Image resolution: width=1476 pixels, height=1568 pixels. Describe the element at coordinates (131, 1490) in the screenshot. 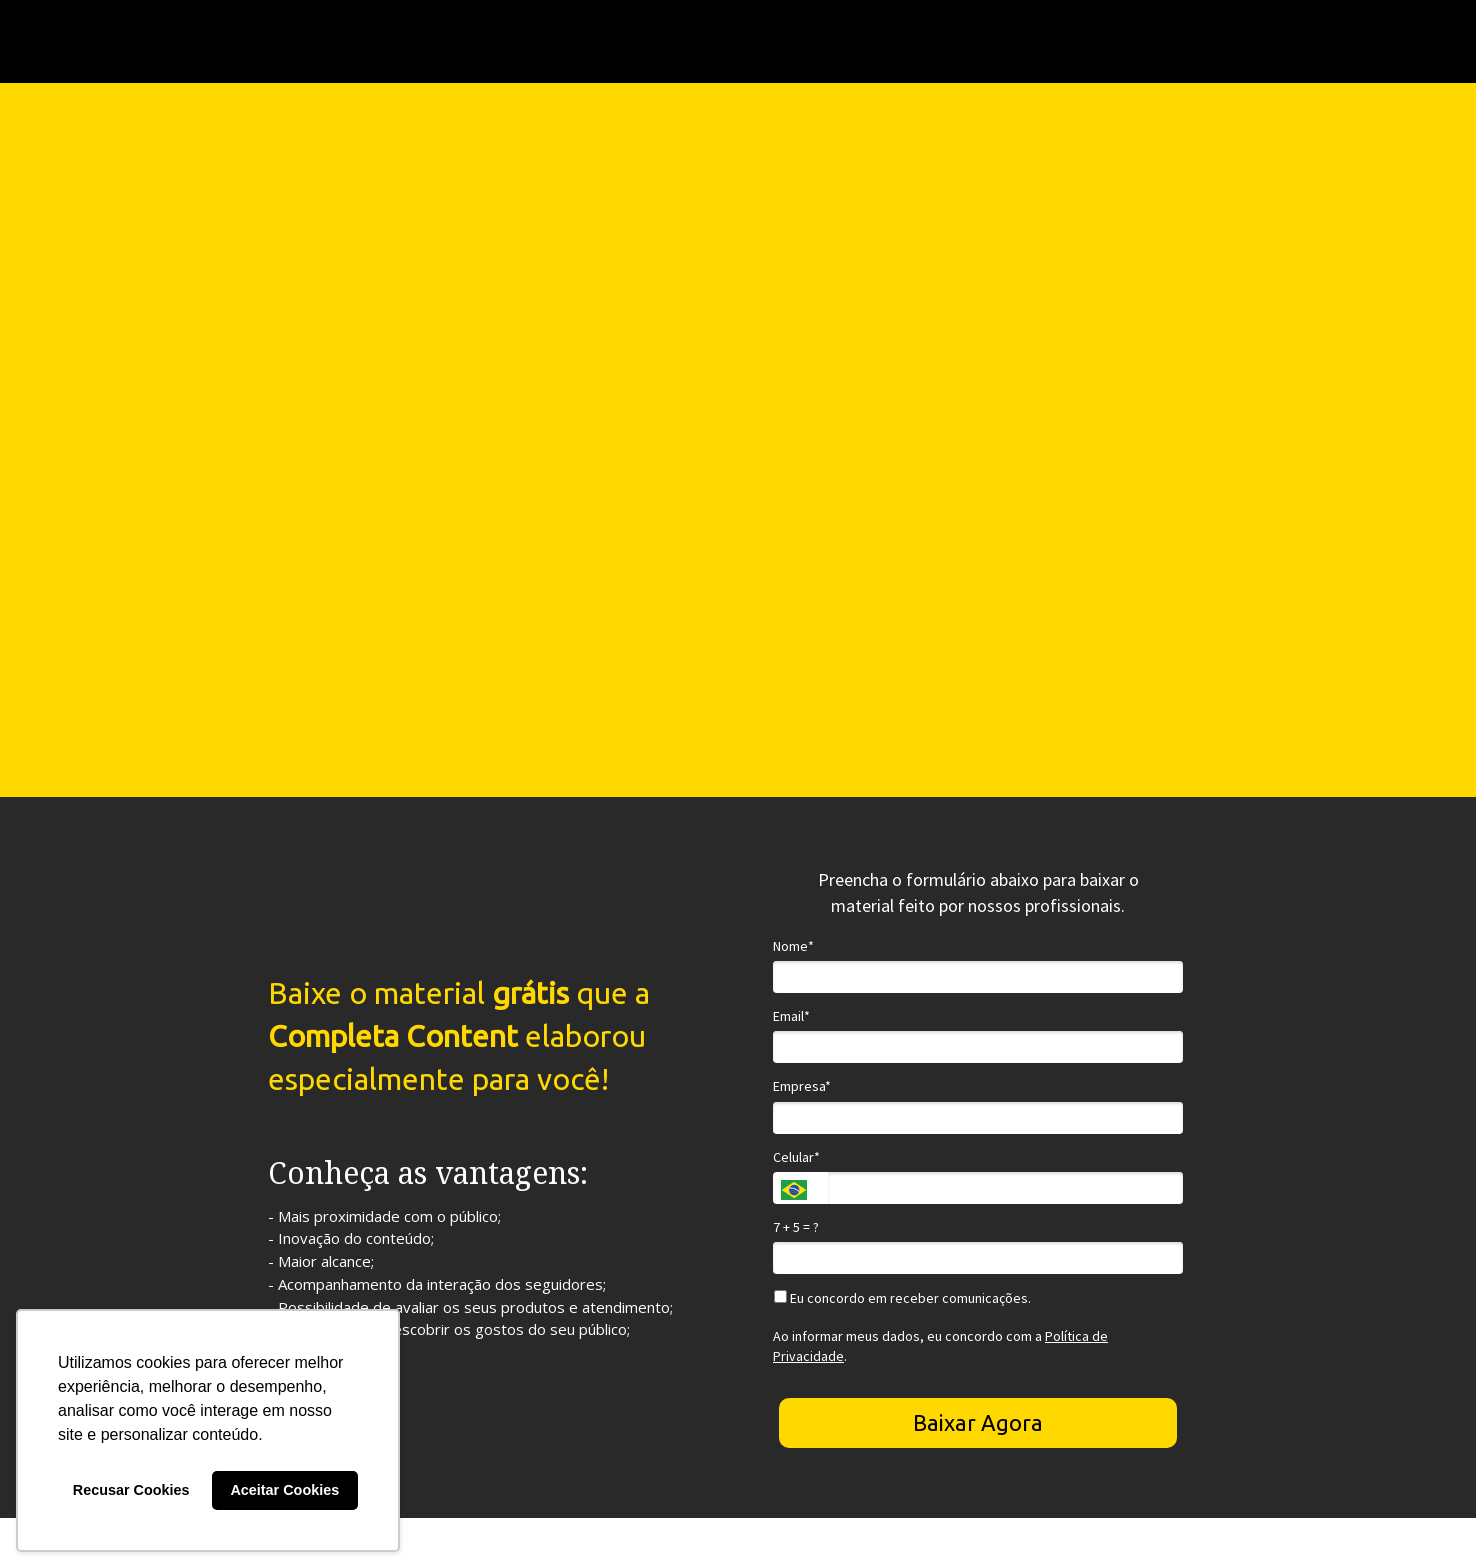

I see `Recusar Cookies [button]` at that location.